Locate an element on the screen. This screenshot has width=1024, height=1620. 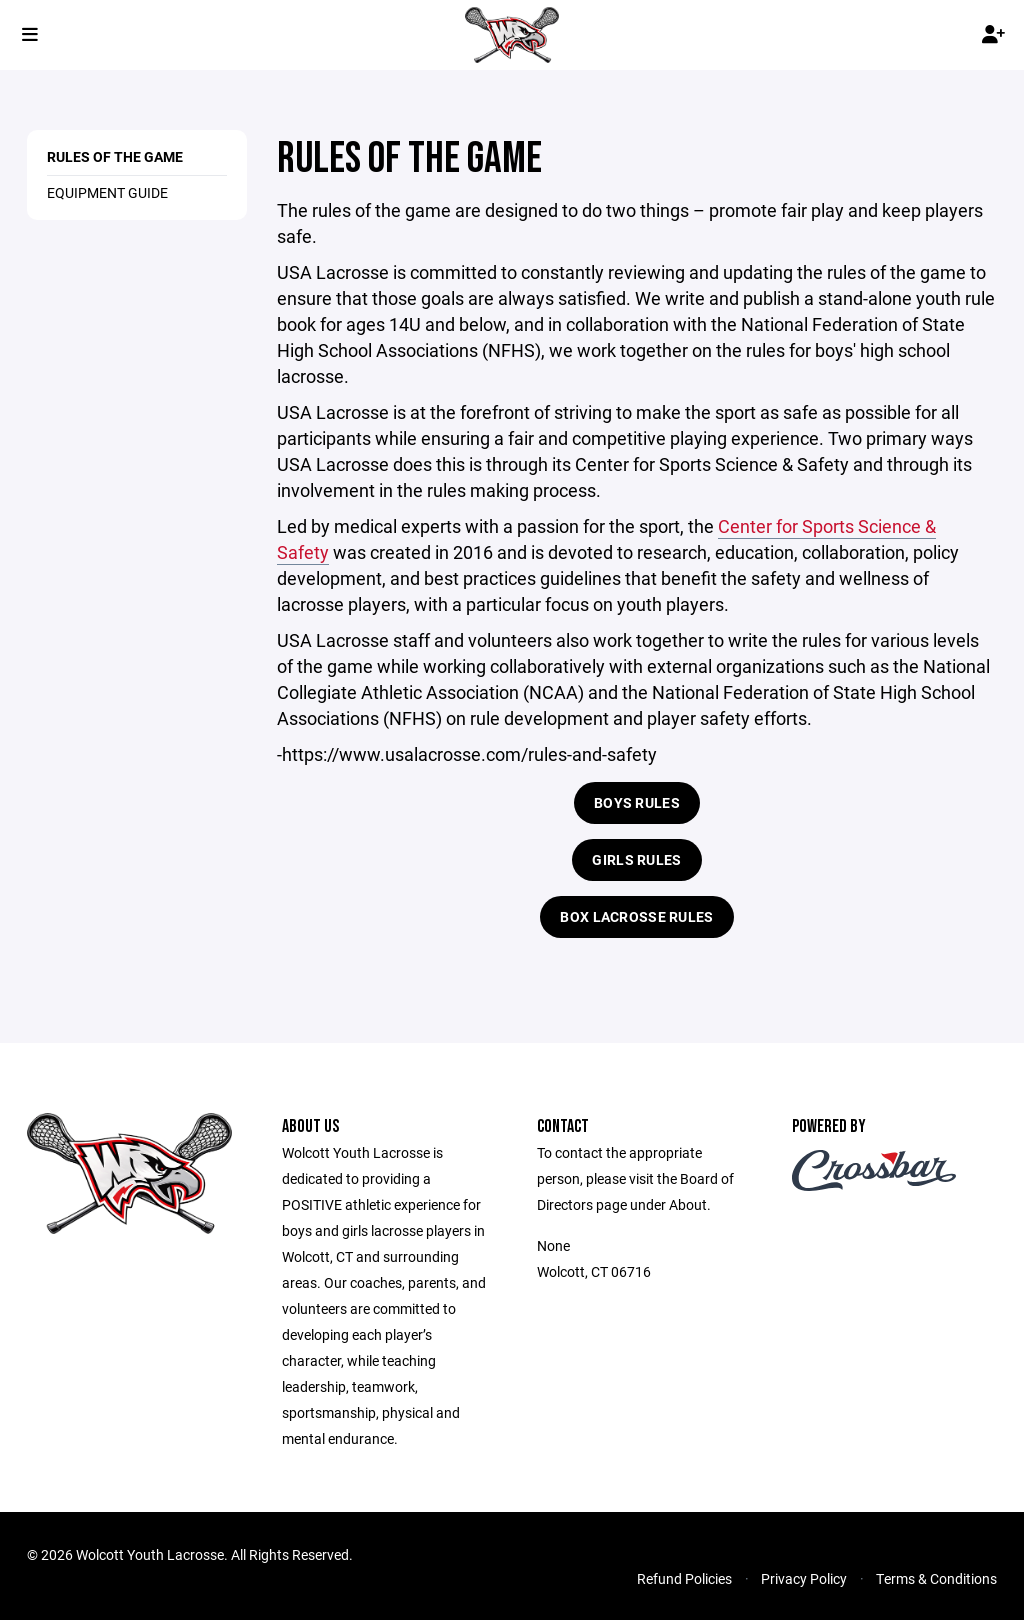
Girls Rules is located at coordinates (636, 859).